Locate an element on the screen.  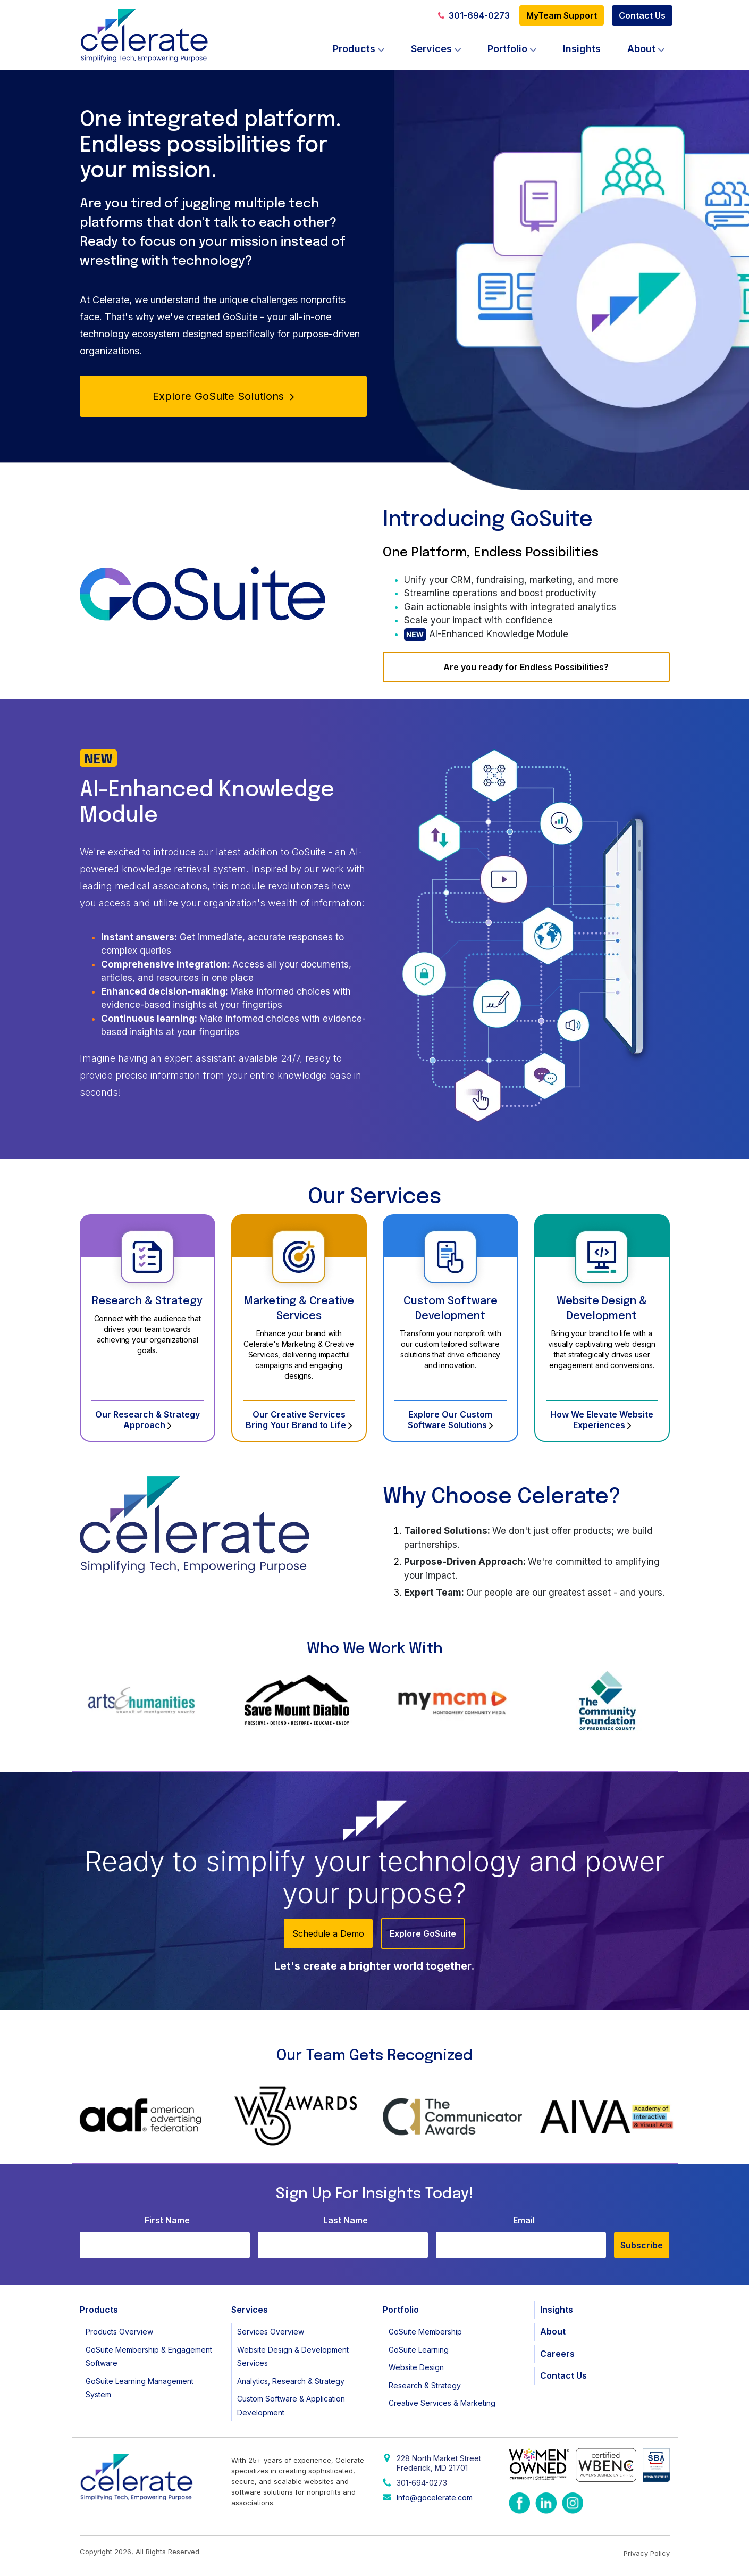
Schedule a Demo is located at coordinates (328, 1933).